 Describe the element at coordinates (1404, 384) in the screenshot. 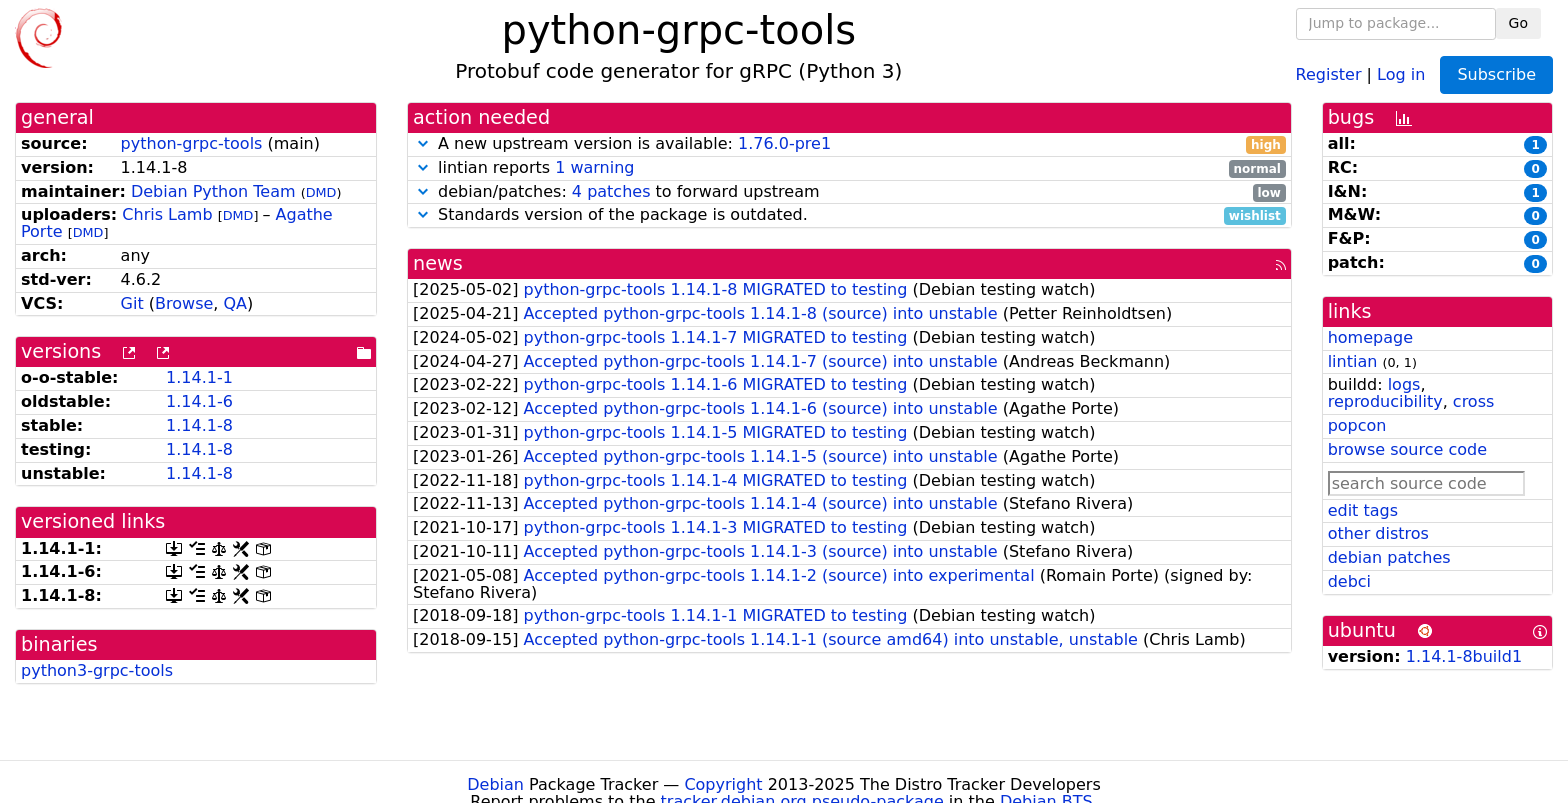

I see `logs` at that location.